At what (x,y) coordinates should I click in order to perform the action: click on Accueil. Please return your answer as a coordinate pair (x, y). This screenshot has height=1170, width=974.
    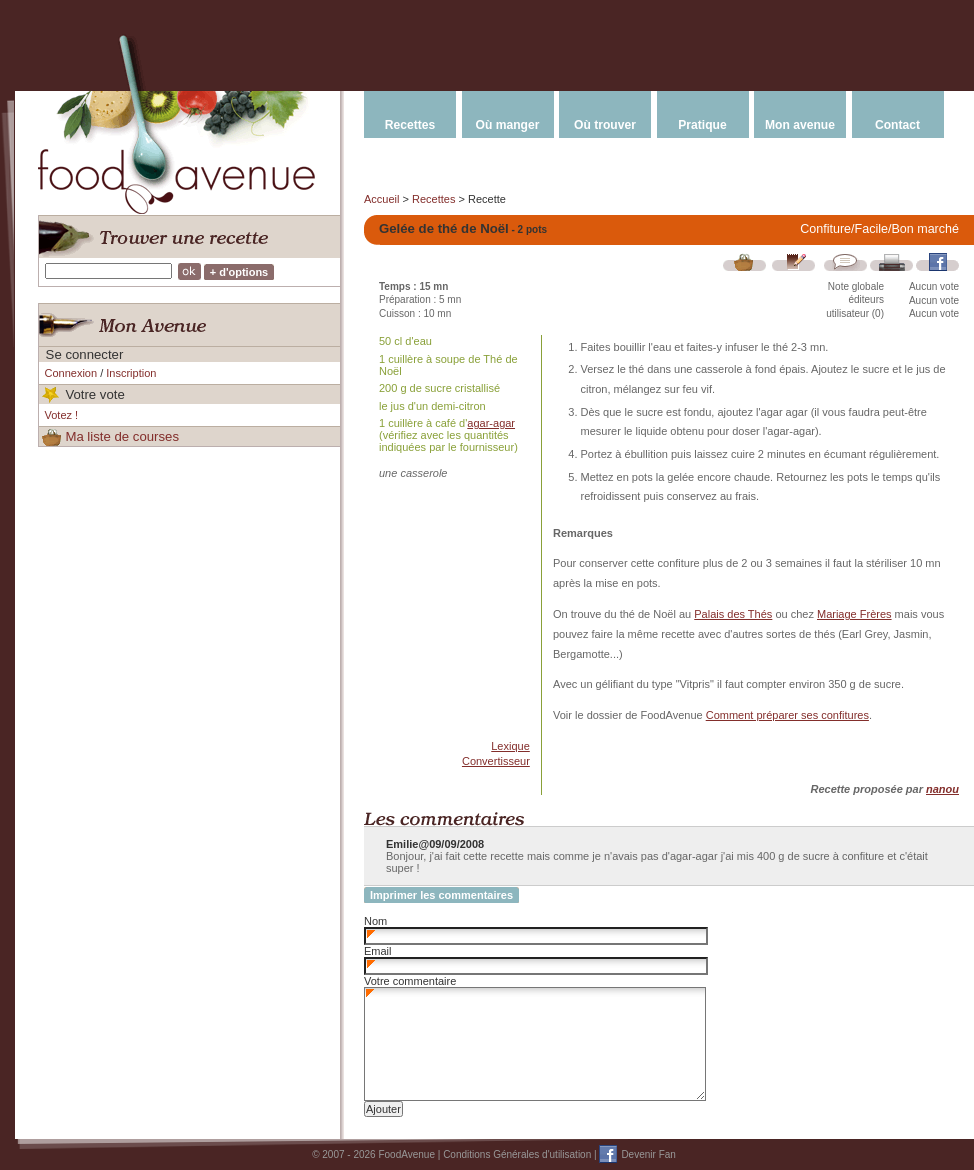
    Looking at the image, I should click on (381, 199).